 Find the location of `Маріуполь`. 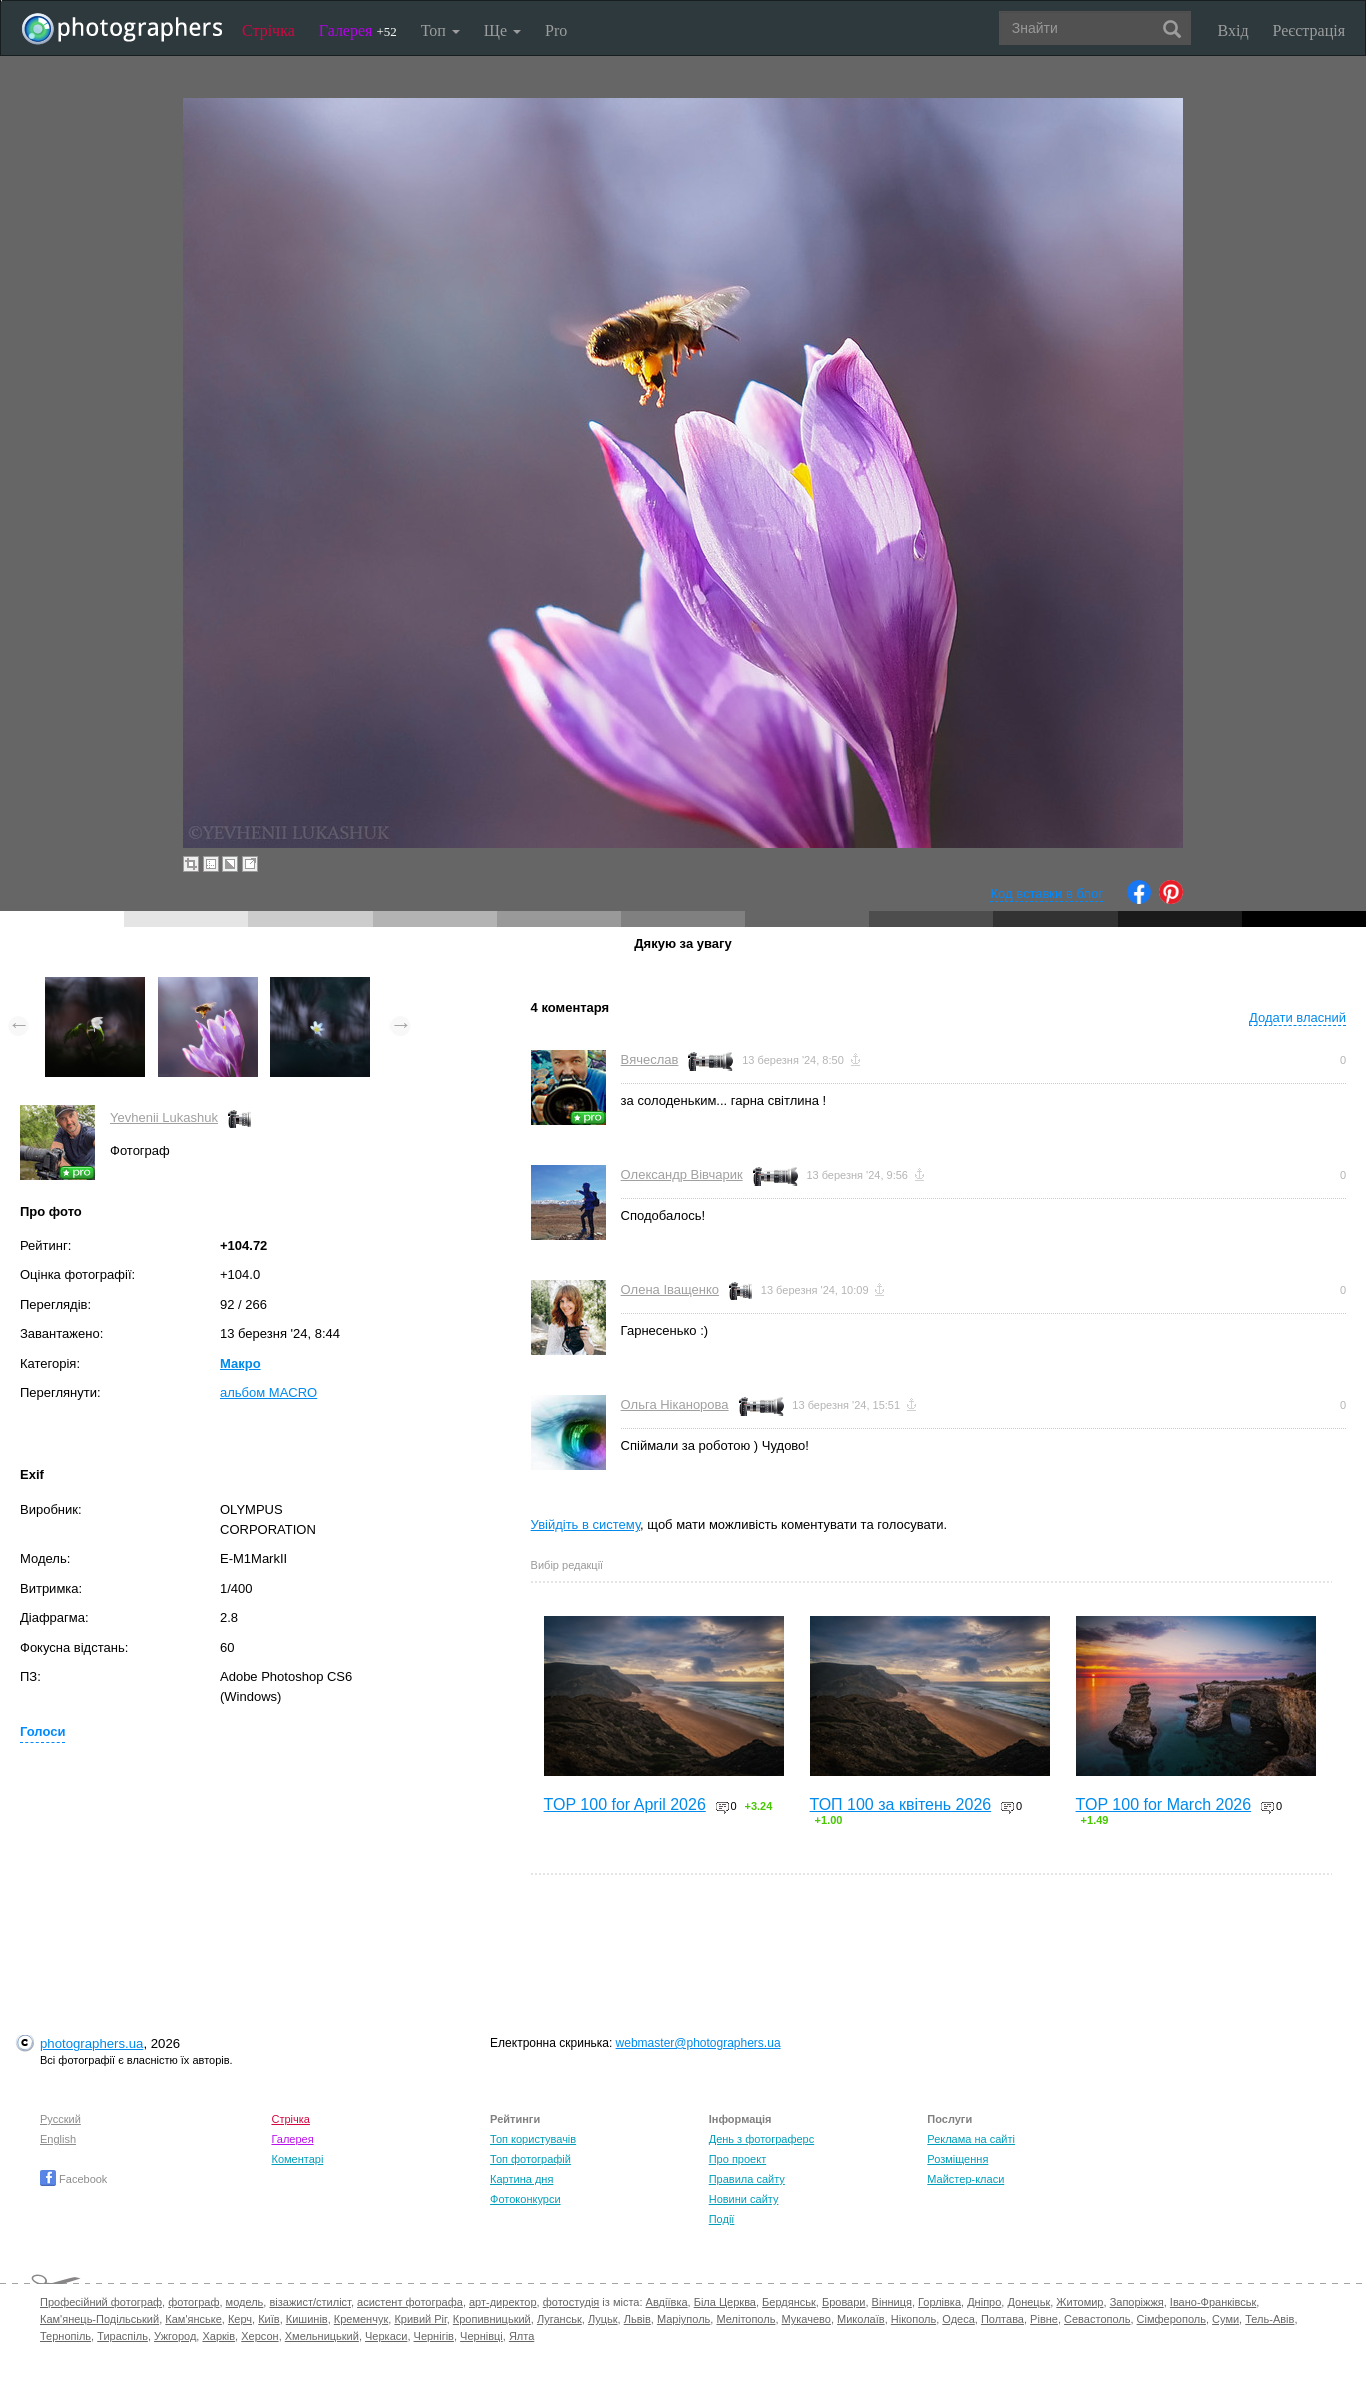

Маріуполь is located at coordinates (683, 2319).